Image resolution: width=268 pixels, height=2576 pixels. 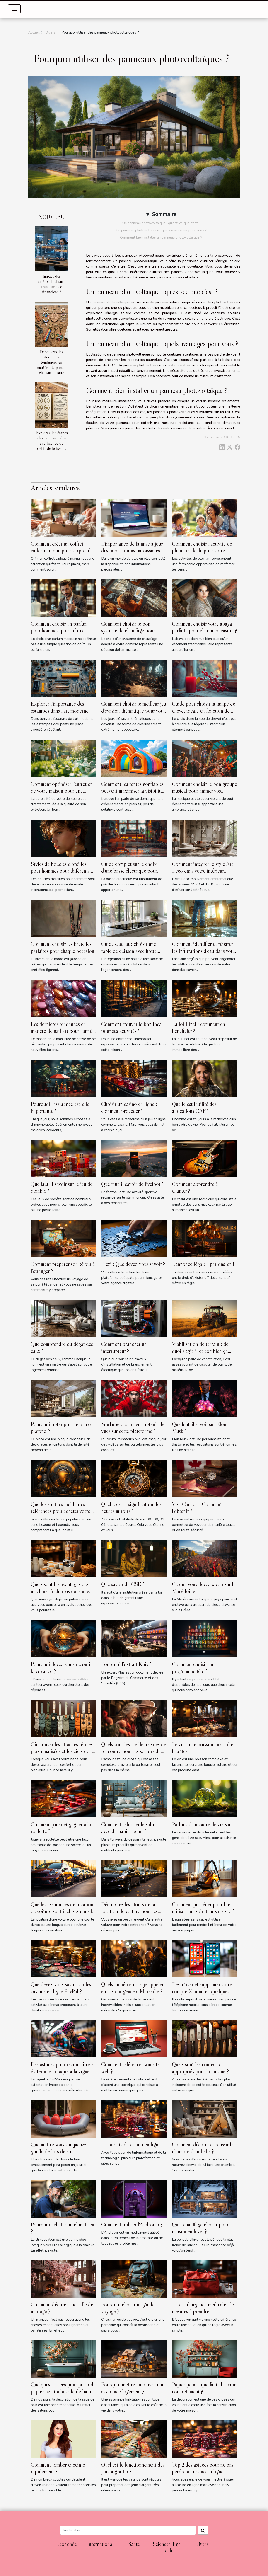 What do you see at coordinates (63, 550) in the screenshot?
I see `Comment créer un coffret cadeau unique pour surprendre maman ?` at bounding box center [63, 550].